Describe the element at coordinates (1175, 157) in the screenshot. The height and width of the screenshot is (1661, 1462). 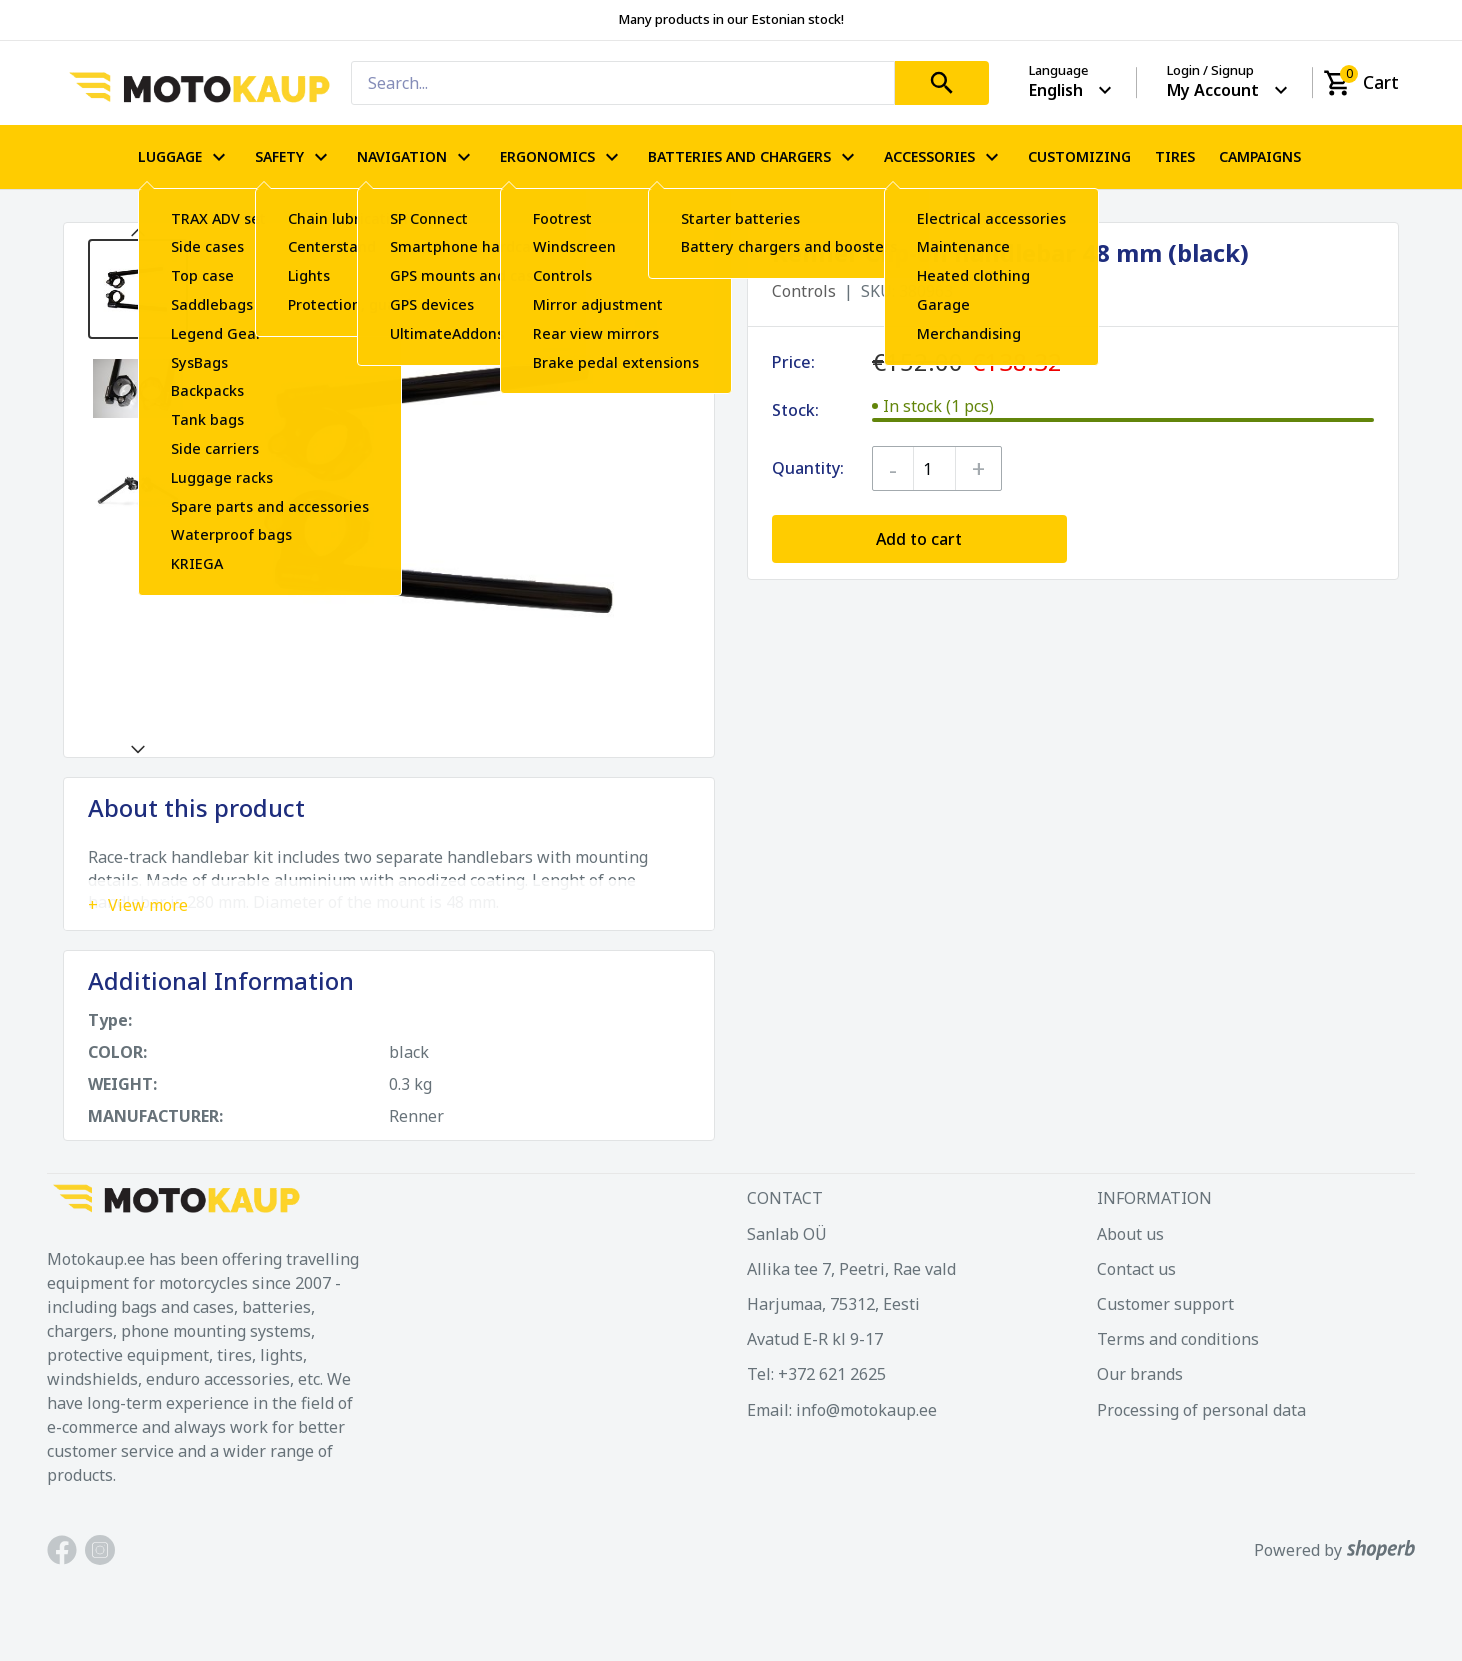
I see `TIRES` at that location.